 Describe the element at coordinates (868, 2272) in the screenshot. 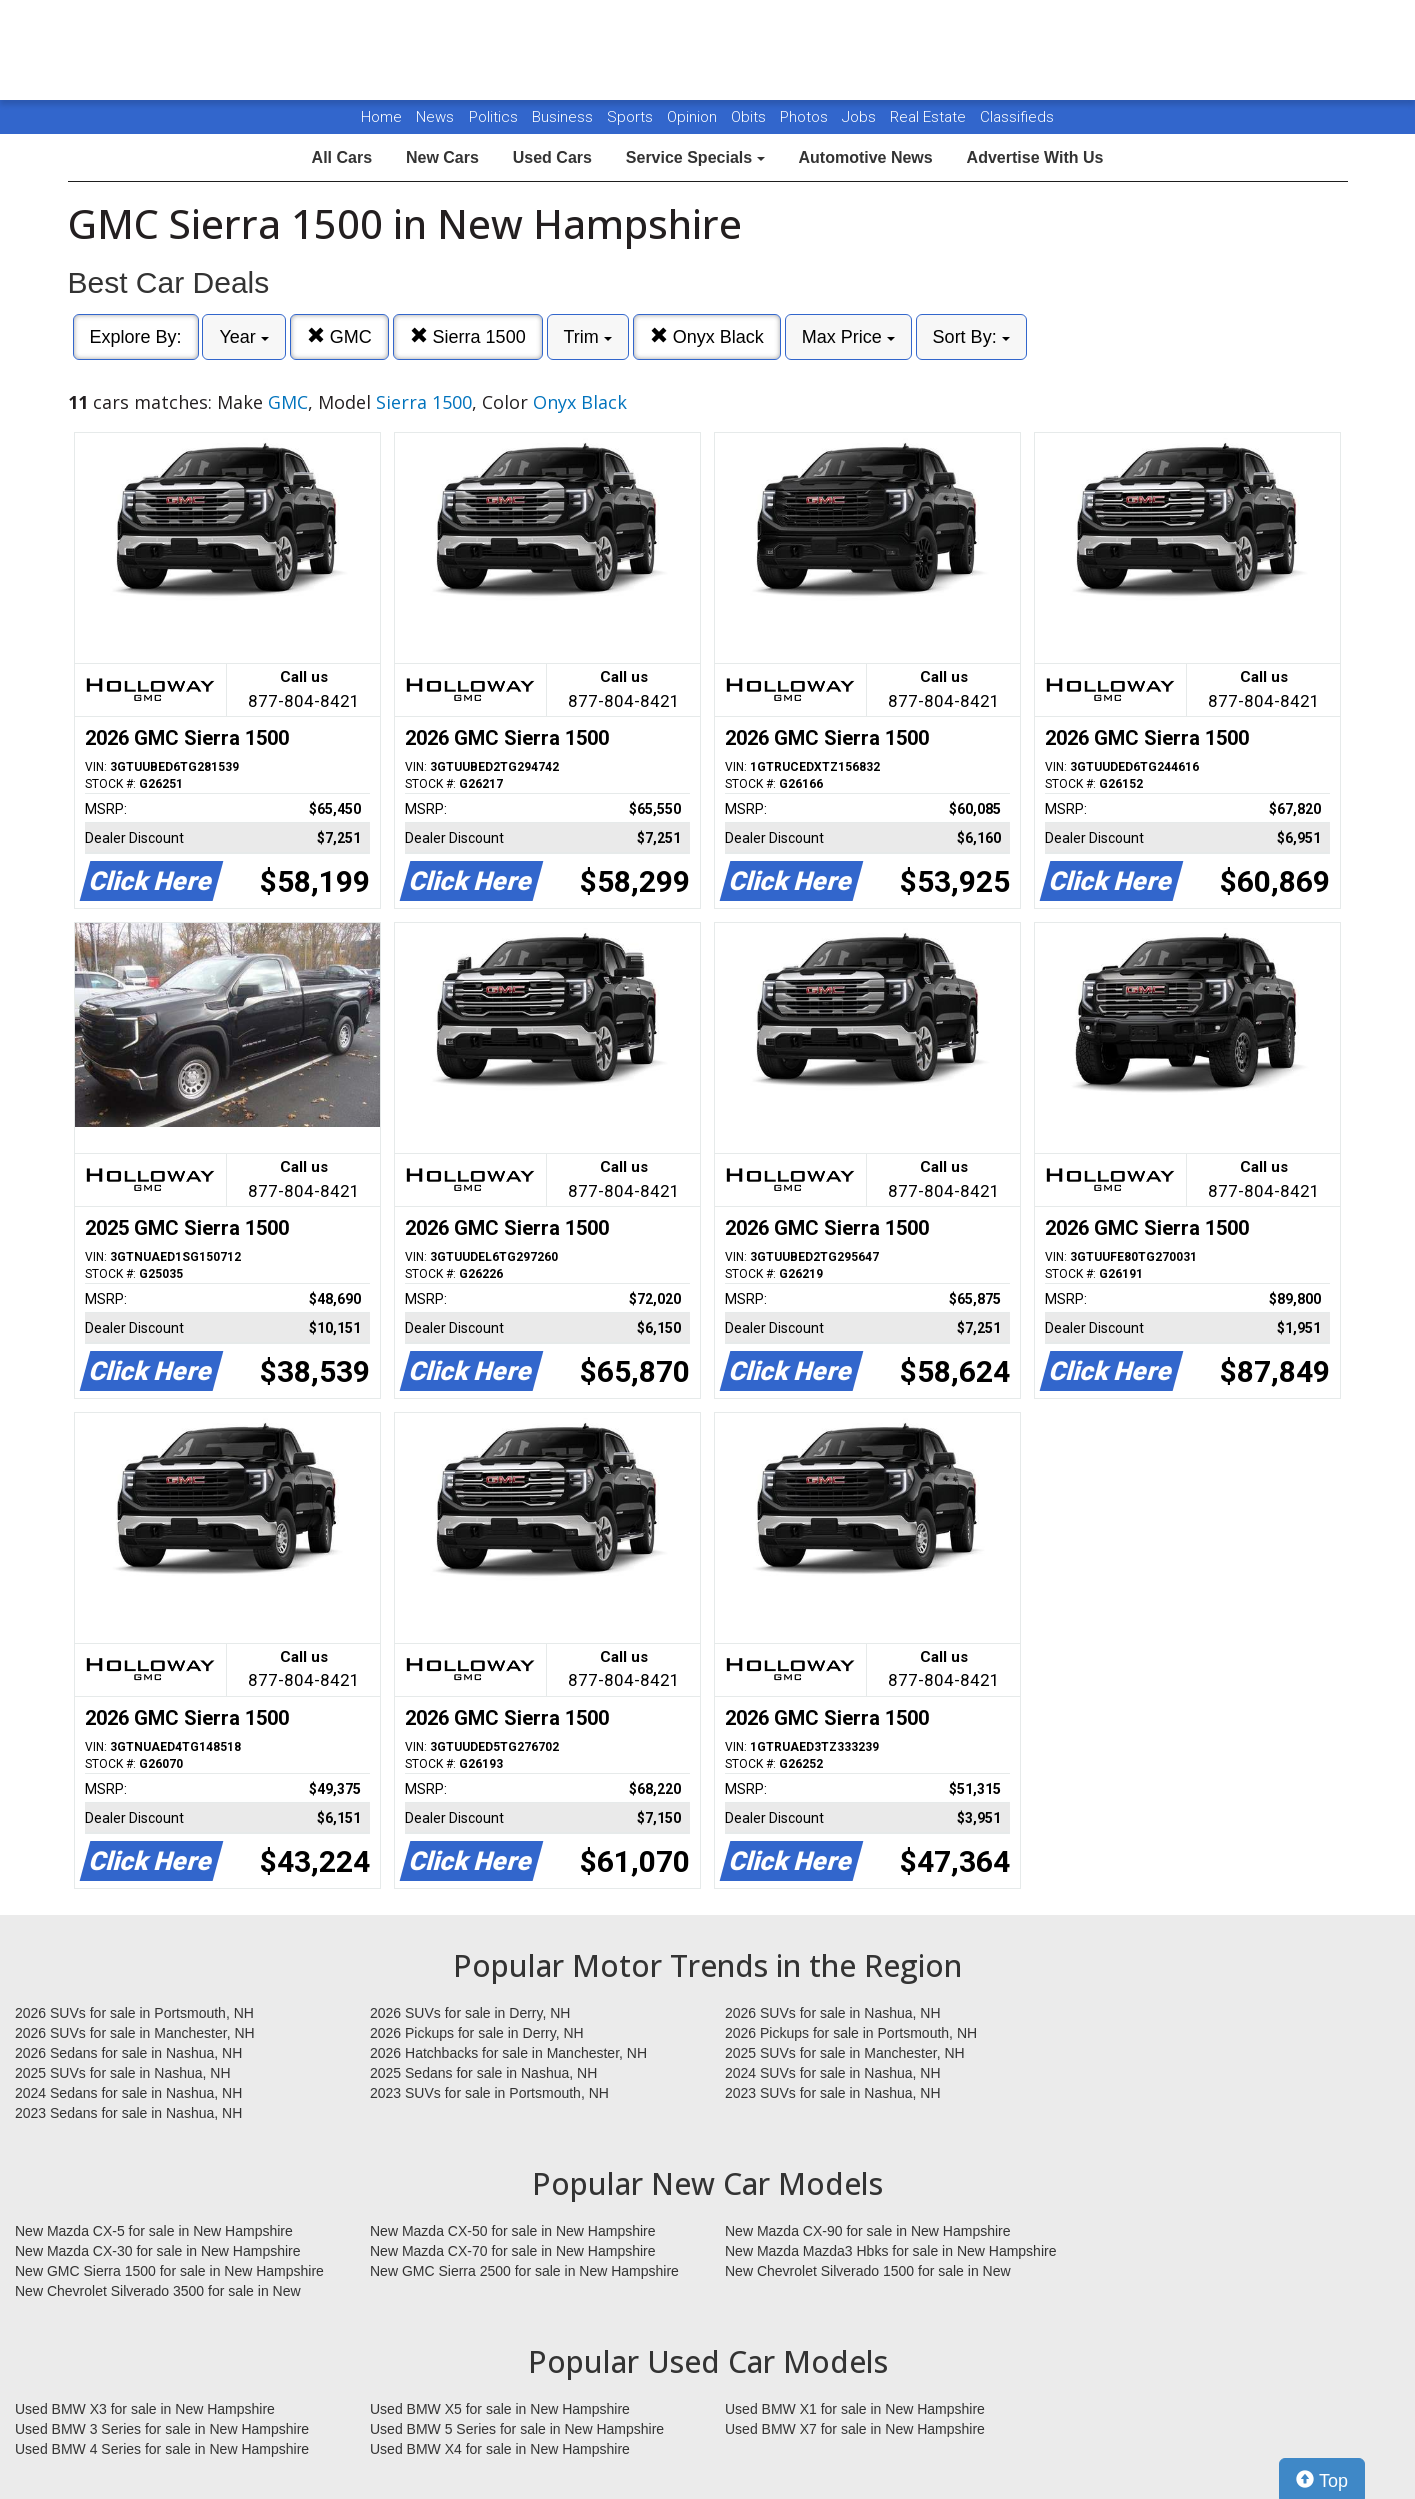

I see `New Chevrolet Silverado 1500 for sale in New Hampshire` at that location.